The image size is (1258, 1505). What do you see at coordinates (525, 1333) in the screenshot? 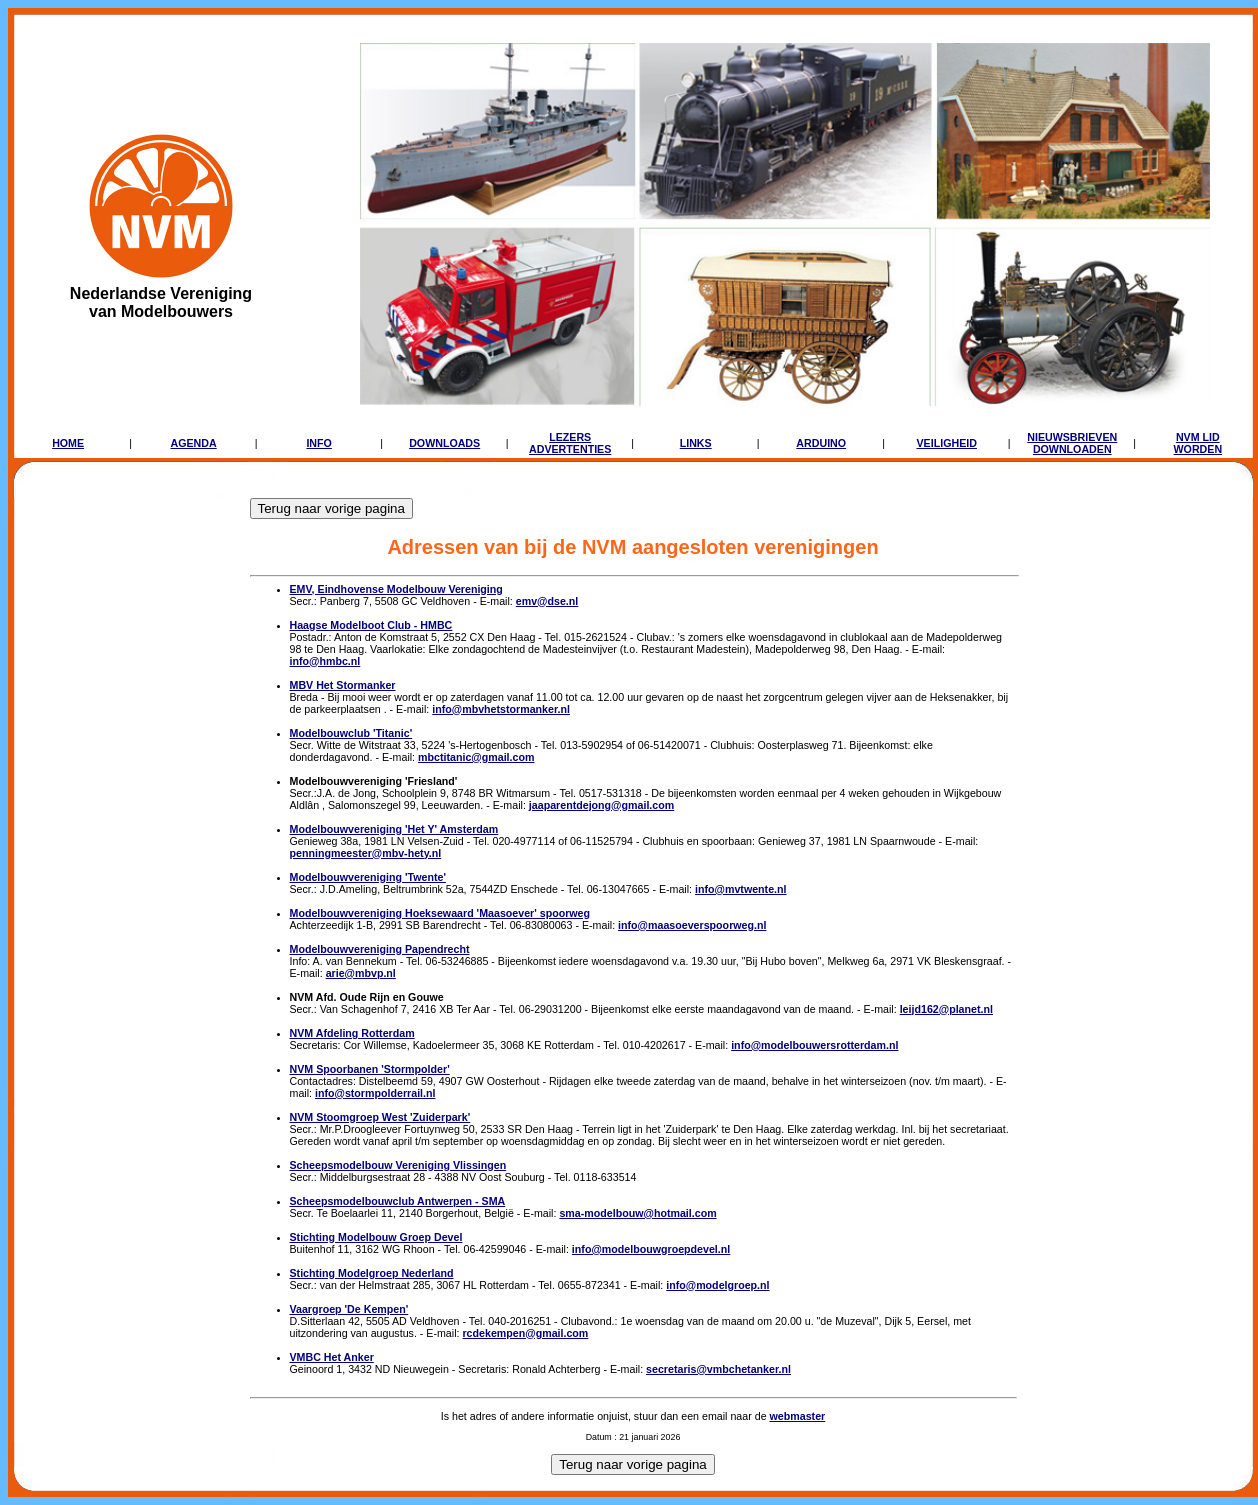
I see `rcdekempen@gmail.com` at bounding box center [525, 1333].